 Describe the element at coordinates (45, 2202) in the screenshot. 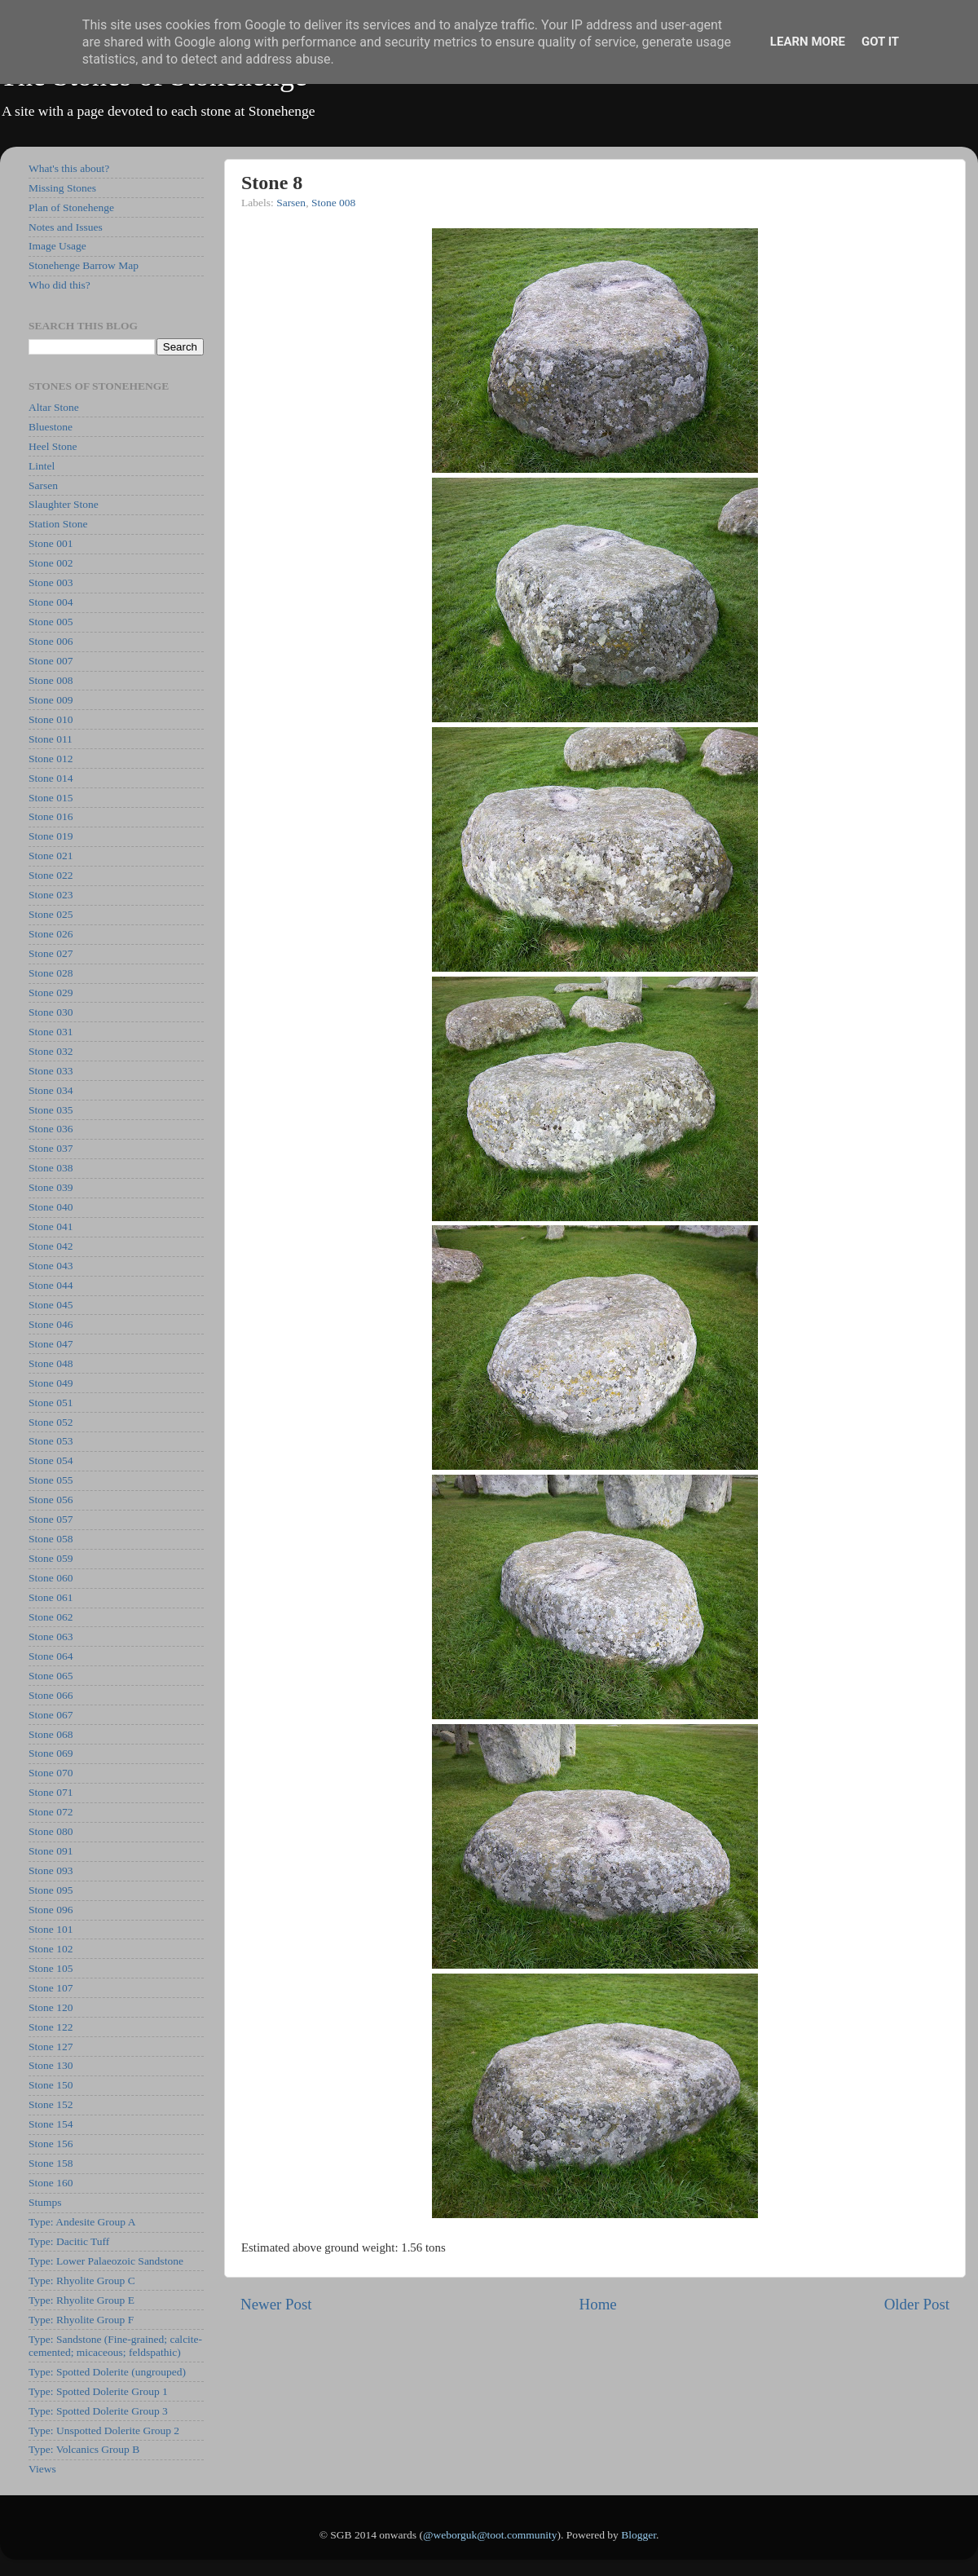

I see `Stumps` at that location.